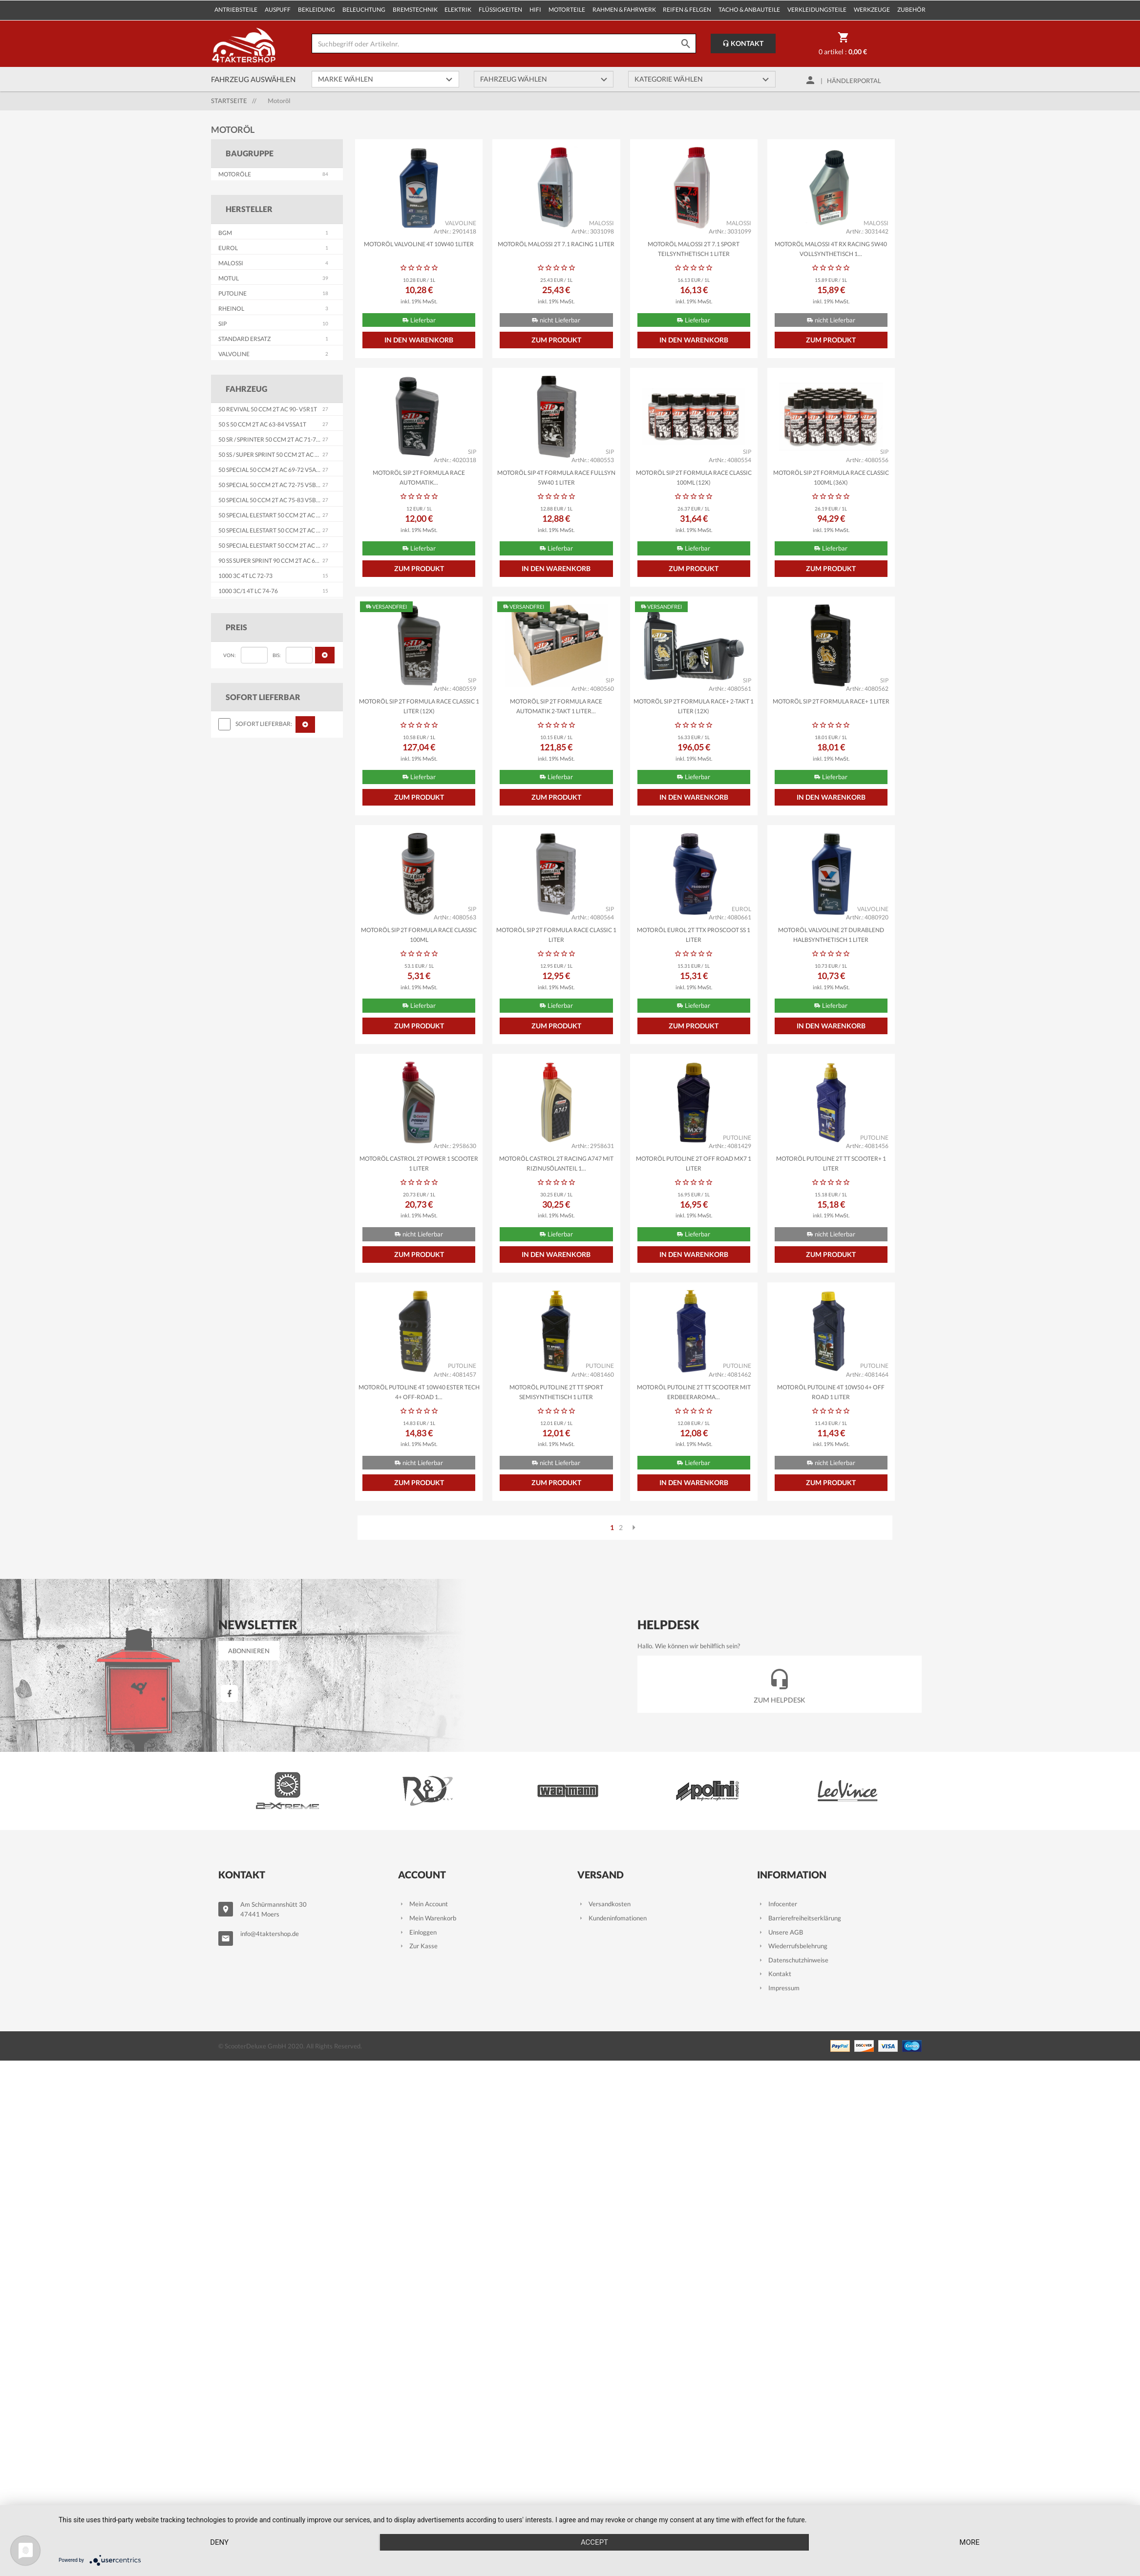 The image size is (1140, 2576). I want to click on Motoröl SIP 2T Formula Race+ 1 Liter, so click(831, 701).